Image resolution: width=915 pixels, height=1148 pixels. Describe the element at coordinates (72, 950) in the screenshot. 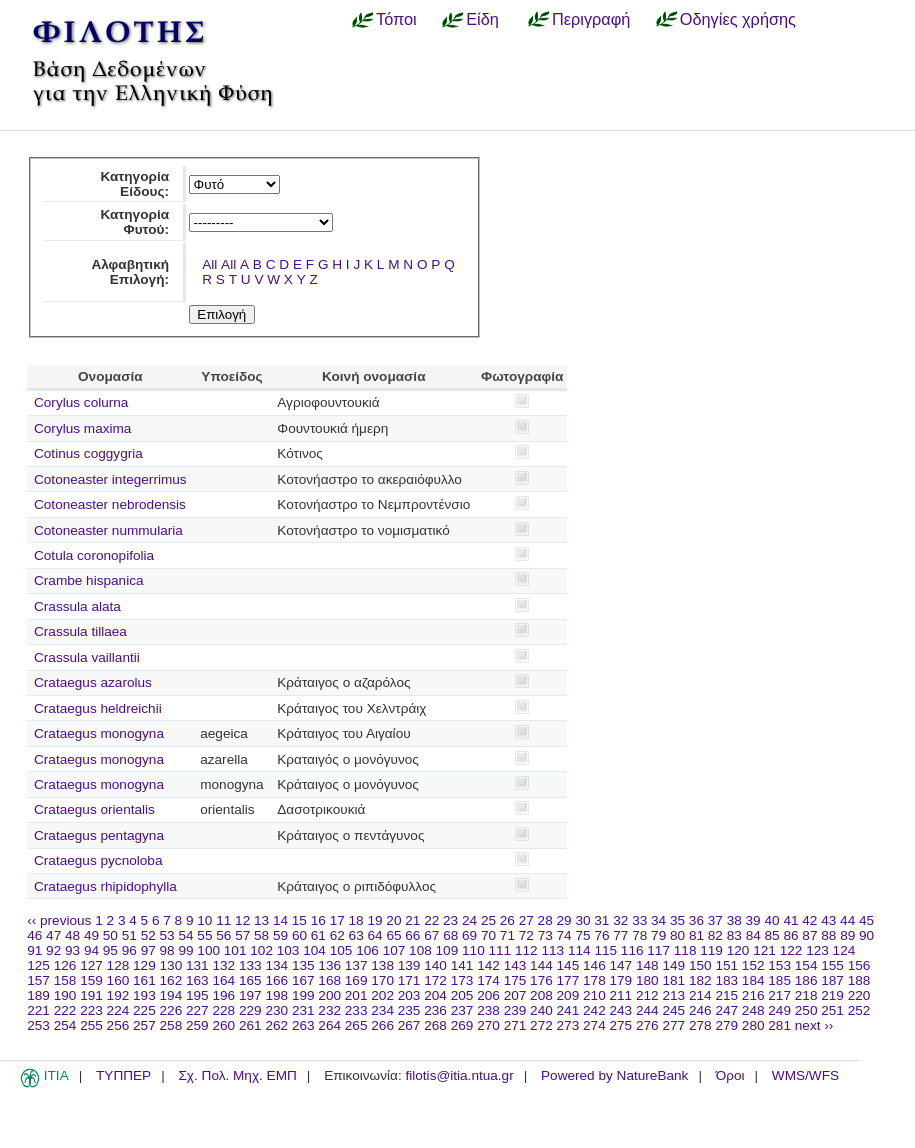

I see `93` at that location.